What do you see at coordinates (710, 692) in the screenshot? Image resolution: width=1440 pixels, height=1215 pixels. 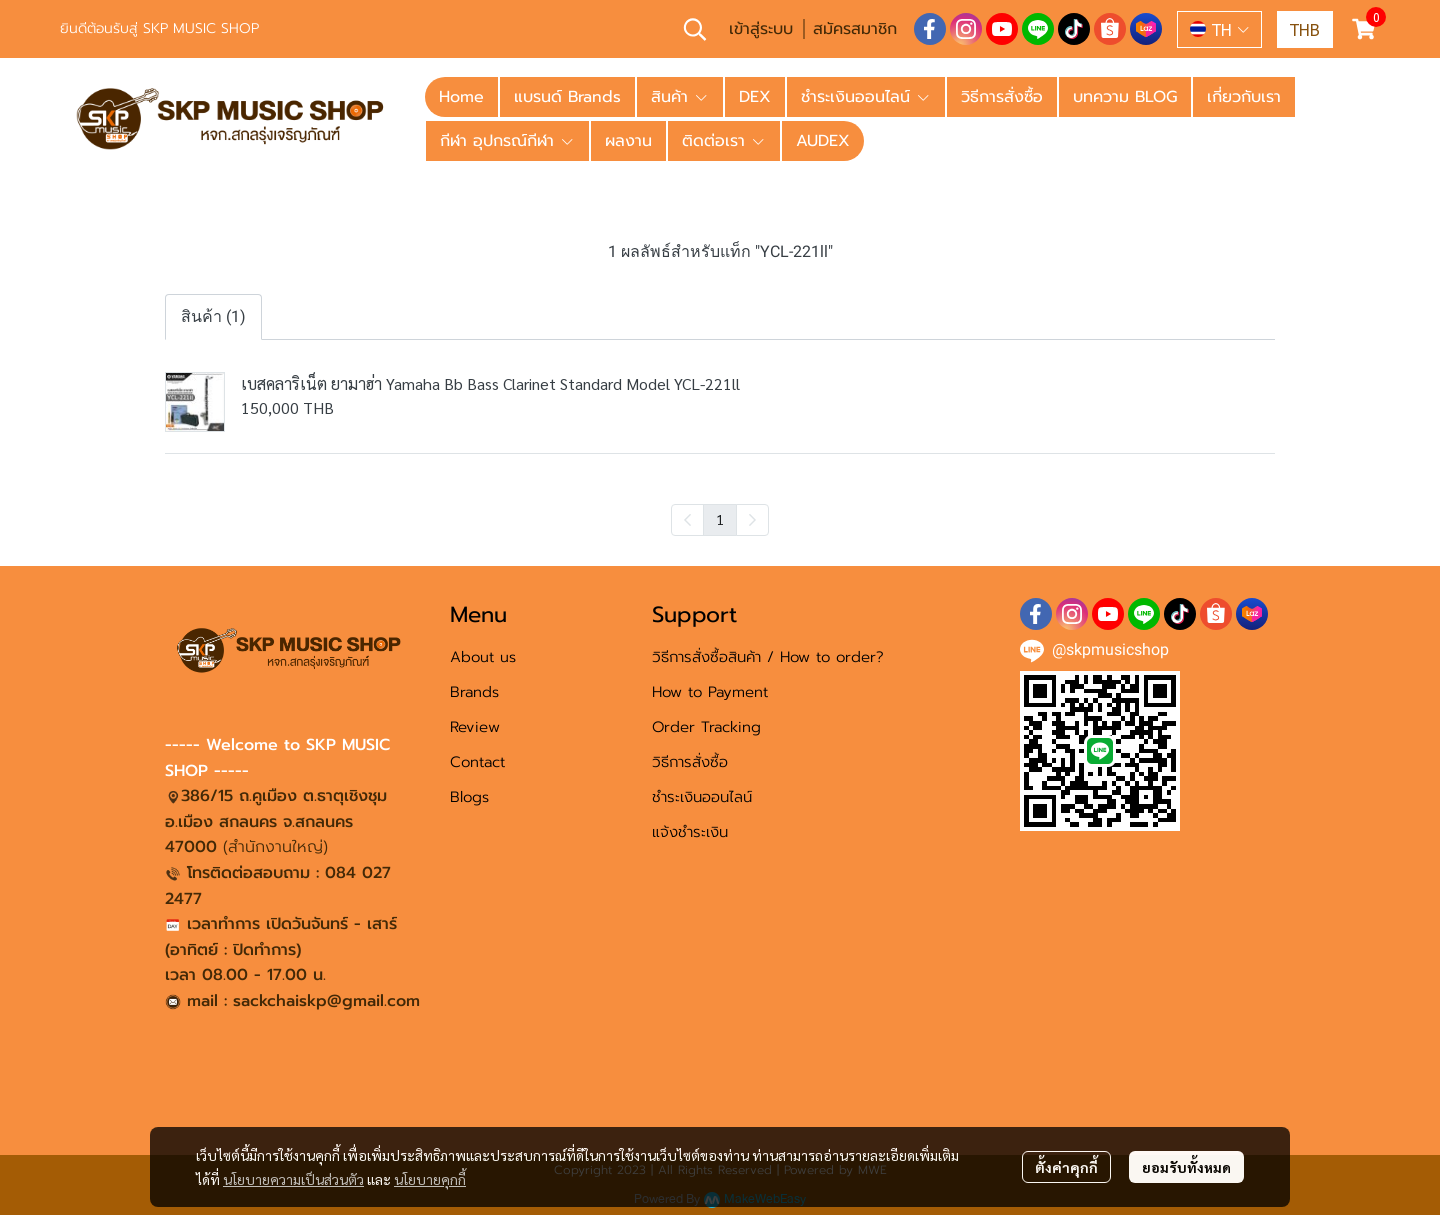 I see `How to Payment` at bounding box center [710, 692].